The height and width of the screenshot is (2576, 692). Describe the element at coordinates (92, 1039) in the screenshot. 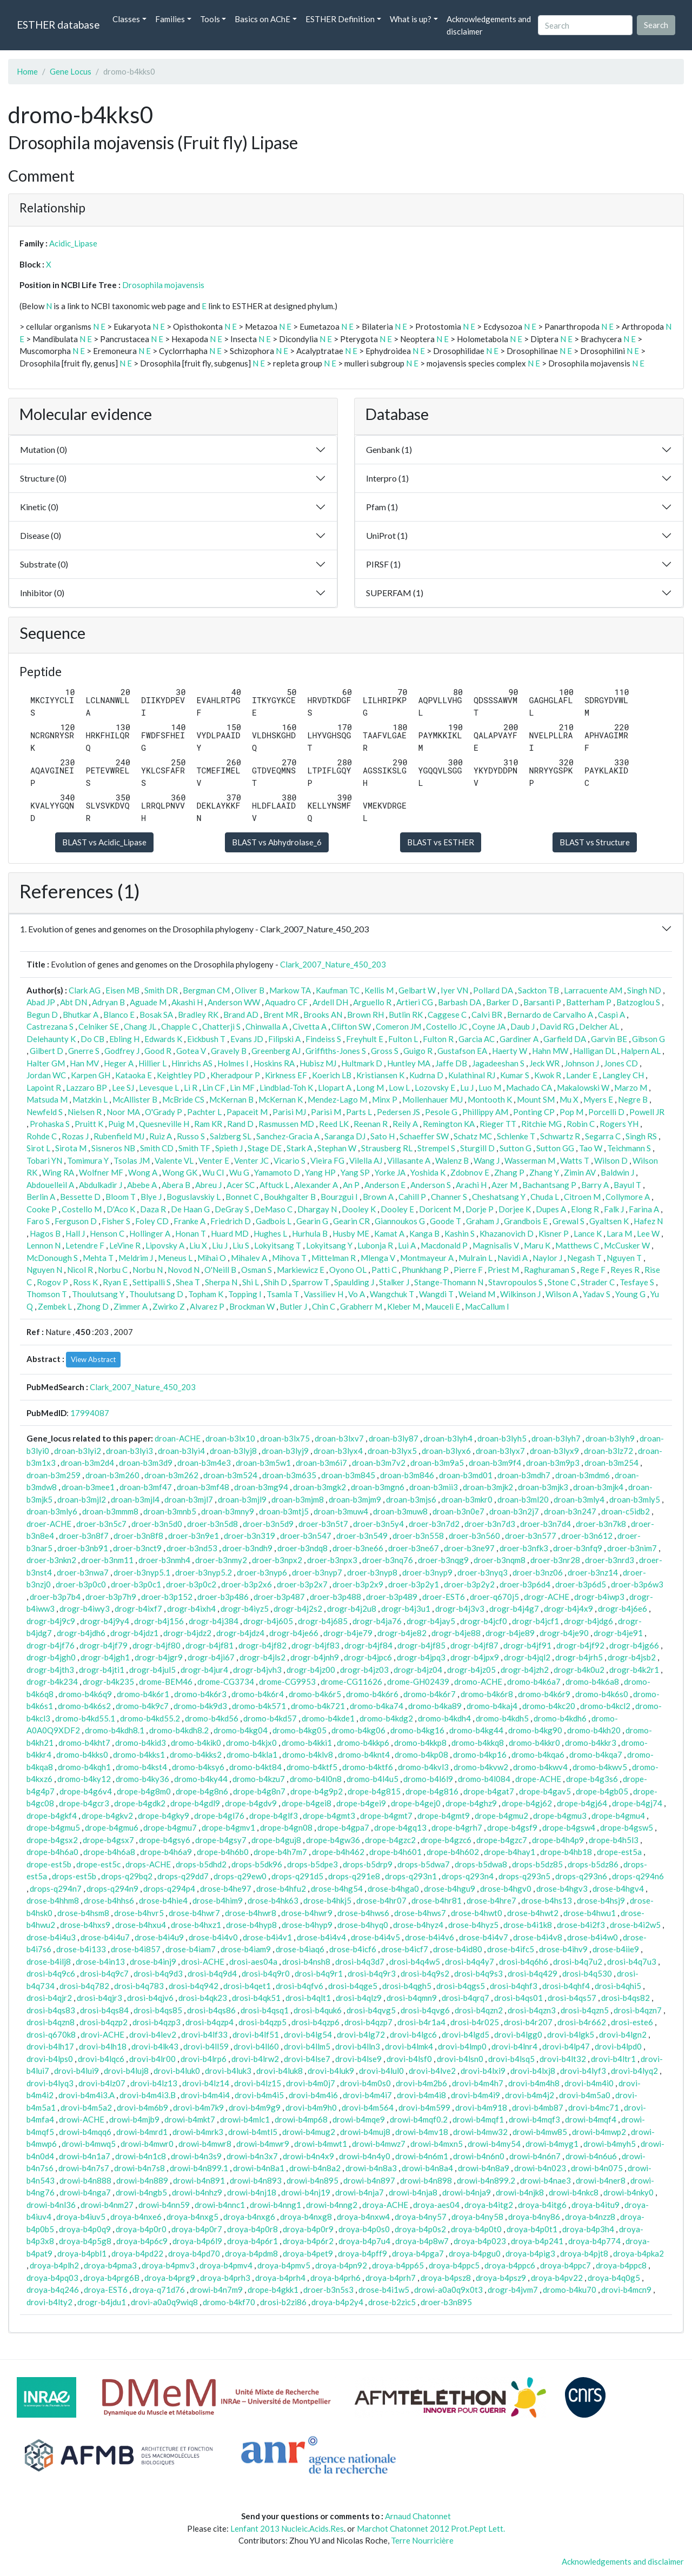

I see `Do CB` at that location.